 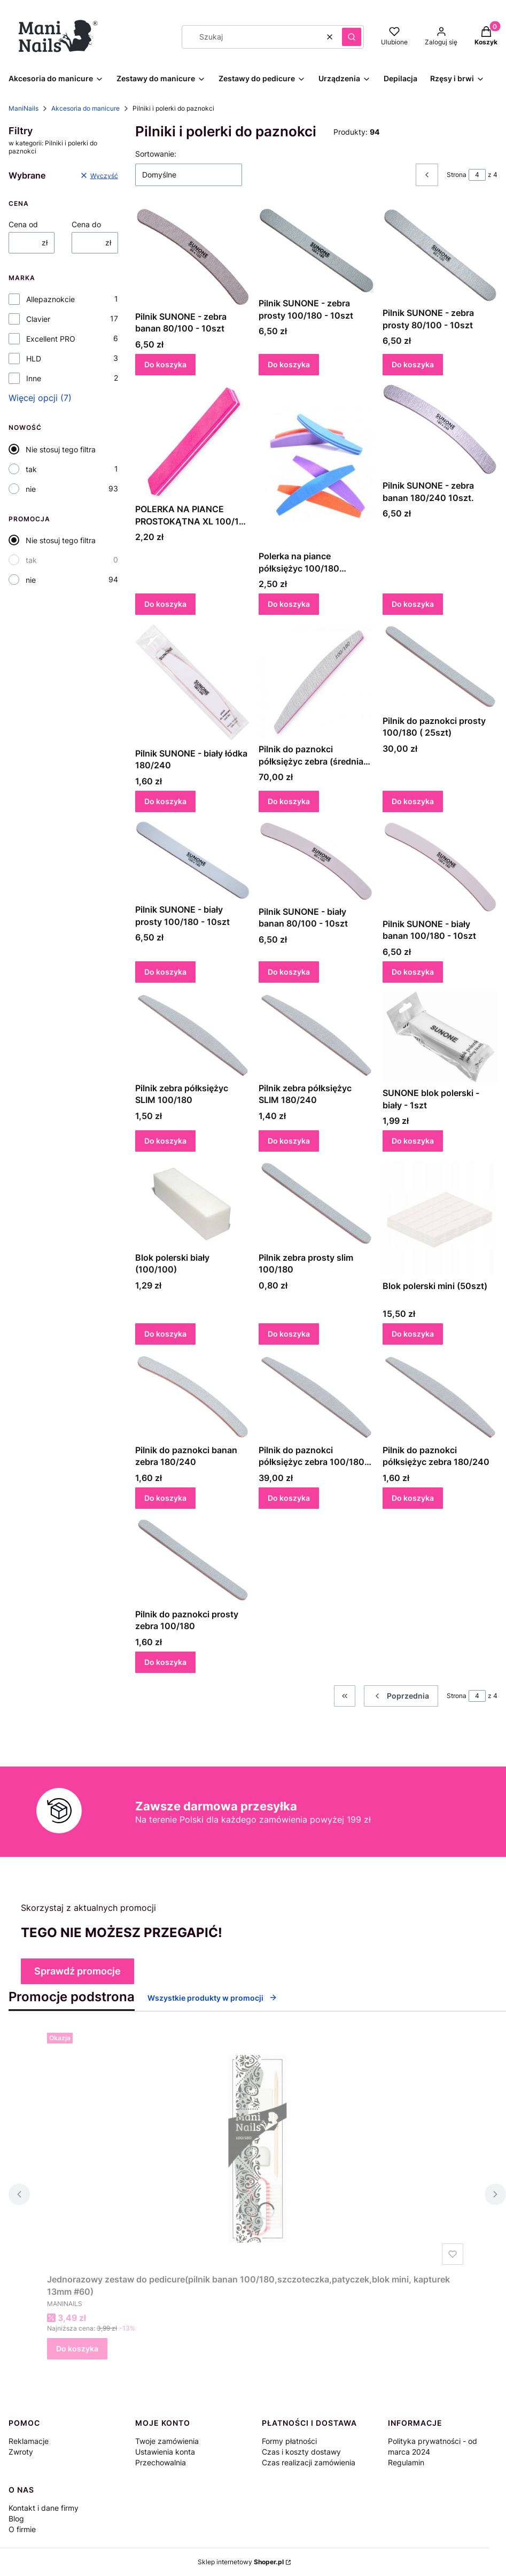 I want to click on Reklamacje, so click(x=29, y=2441).